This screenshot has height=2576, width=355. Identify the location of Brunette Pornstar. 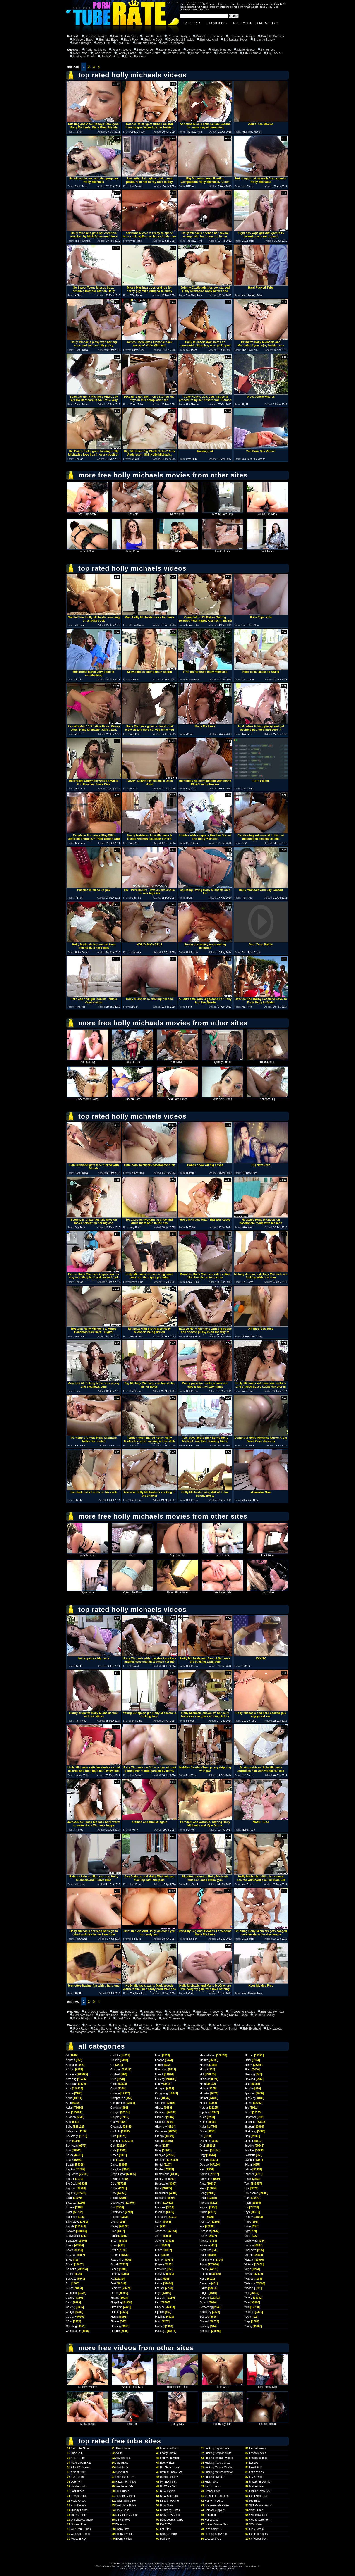
(272, 36).